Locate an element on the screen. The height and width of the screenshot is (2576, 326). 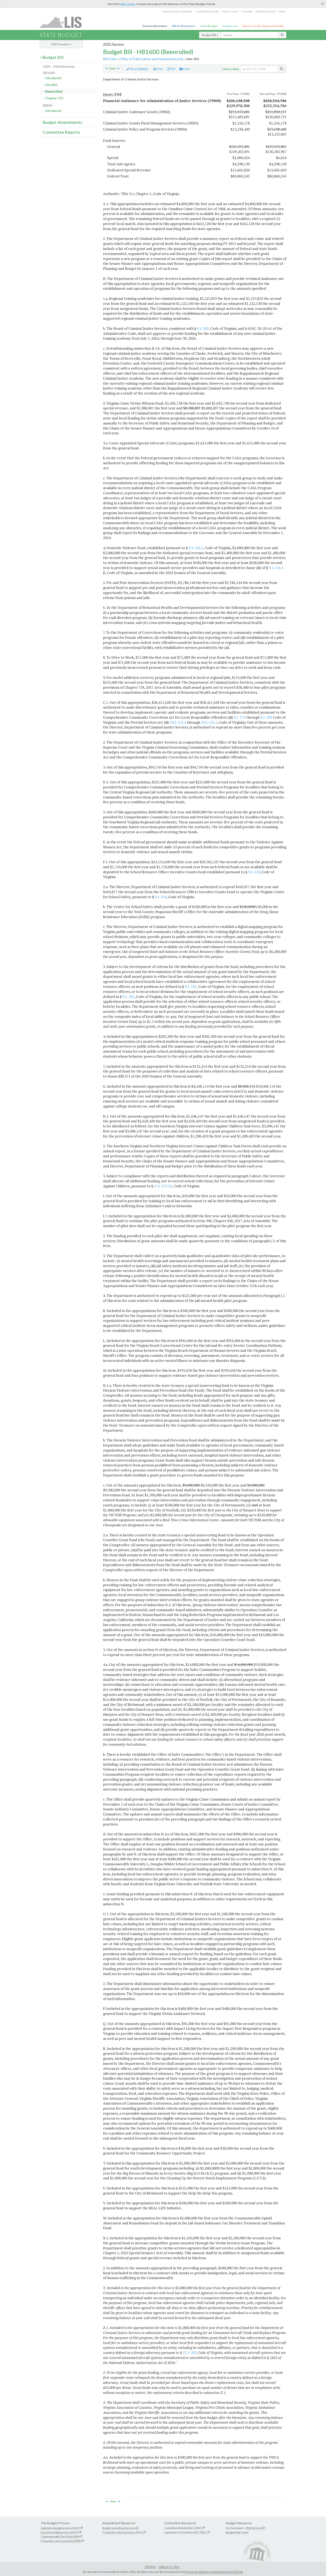
Introduced is located at coordinates (53, 78).